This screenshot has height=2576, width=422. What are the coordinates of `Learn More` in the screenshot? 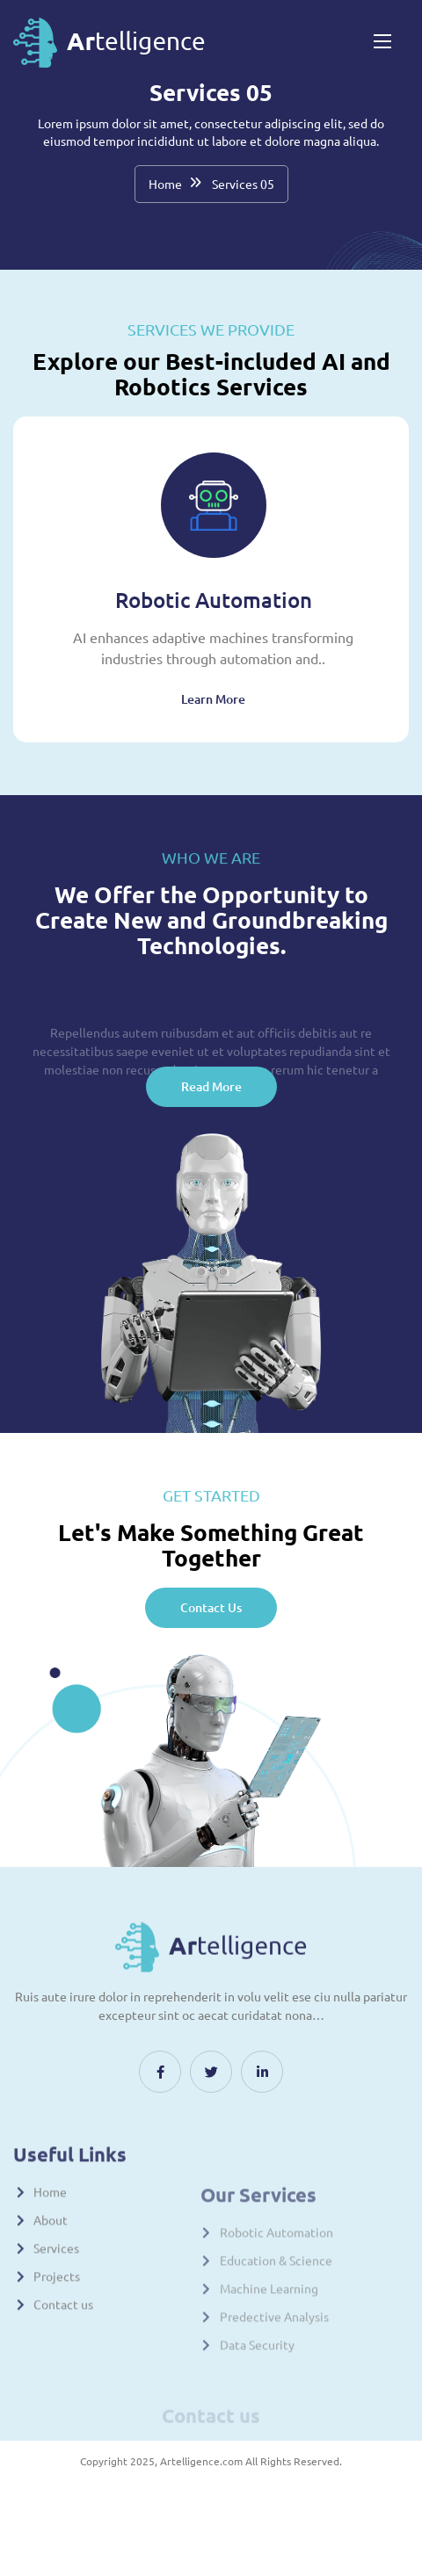 It's located at (213, 699).